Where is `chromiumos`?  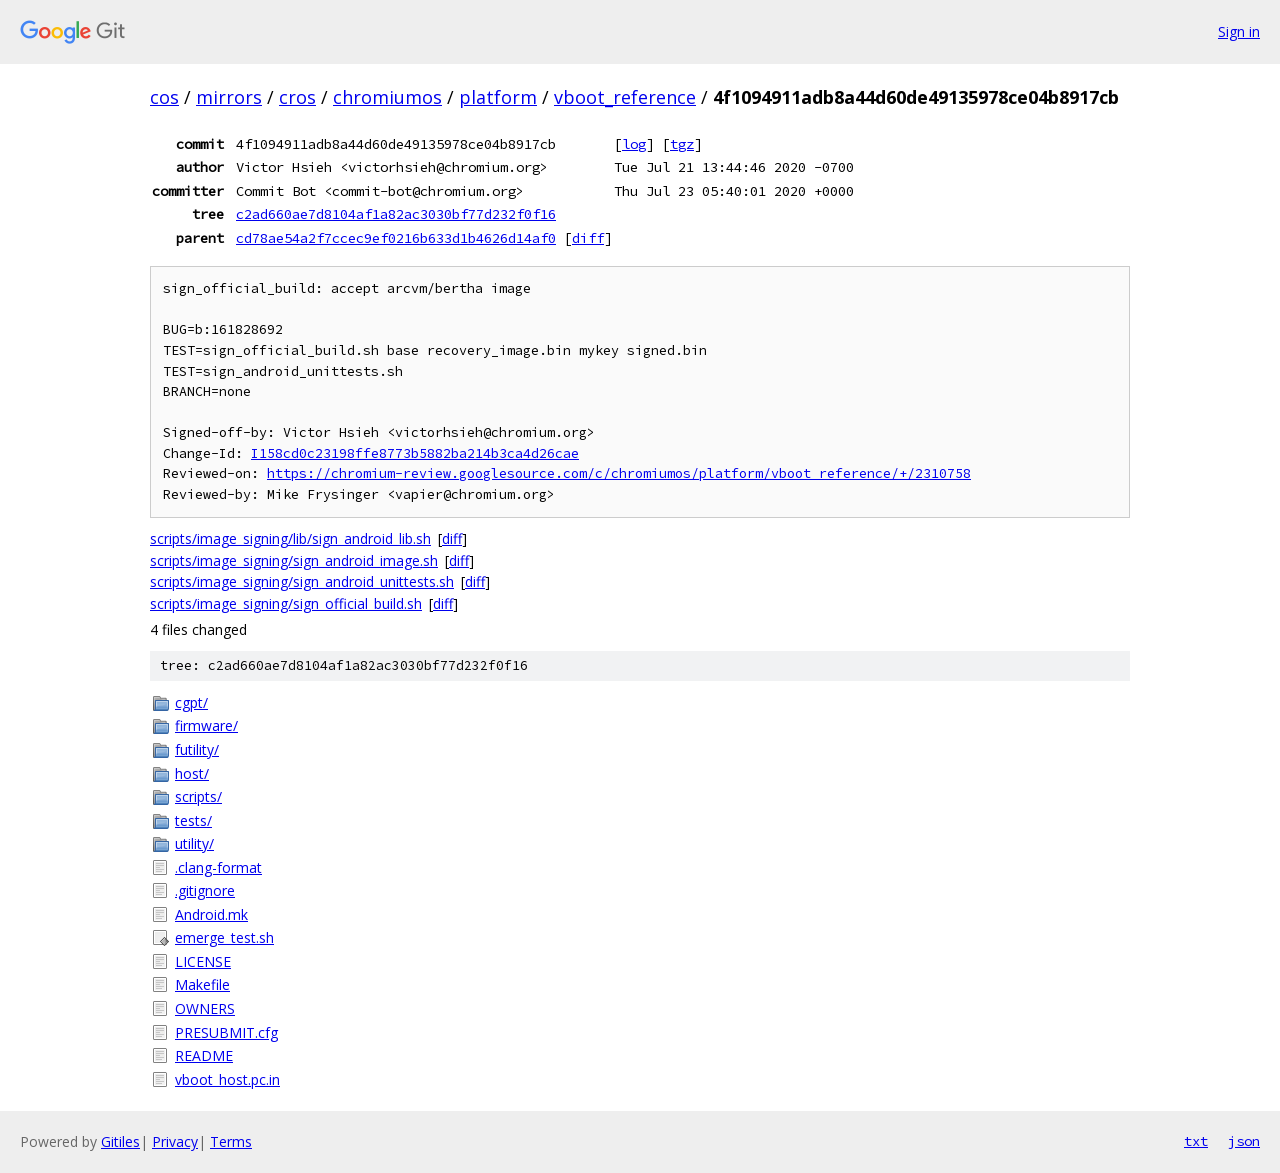 chromiumos is located at coordinates (387, 97).